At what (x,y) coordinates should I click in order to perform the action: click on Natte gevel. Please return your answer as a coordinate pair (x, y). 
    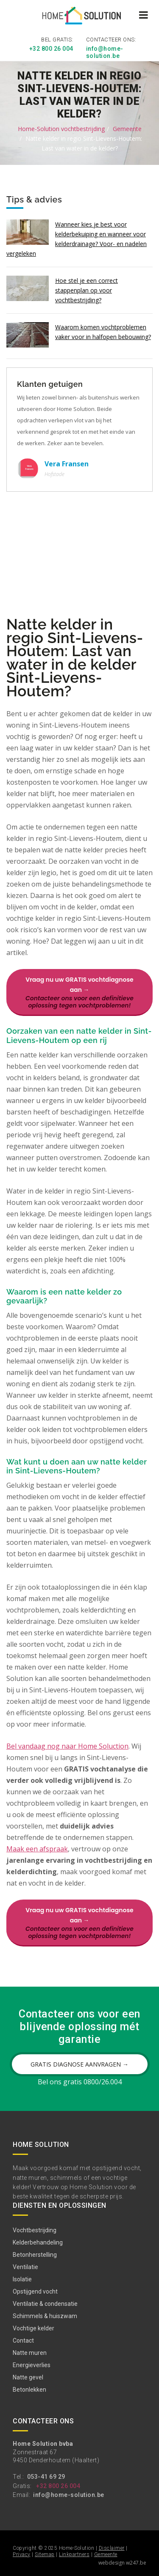
    Looking at the image, I should click on (28, 2376).